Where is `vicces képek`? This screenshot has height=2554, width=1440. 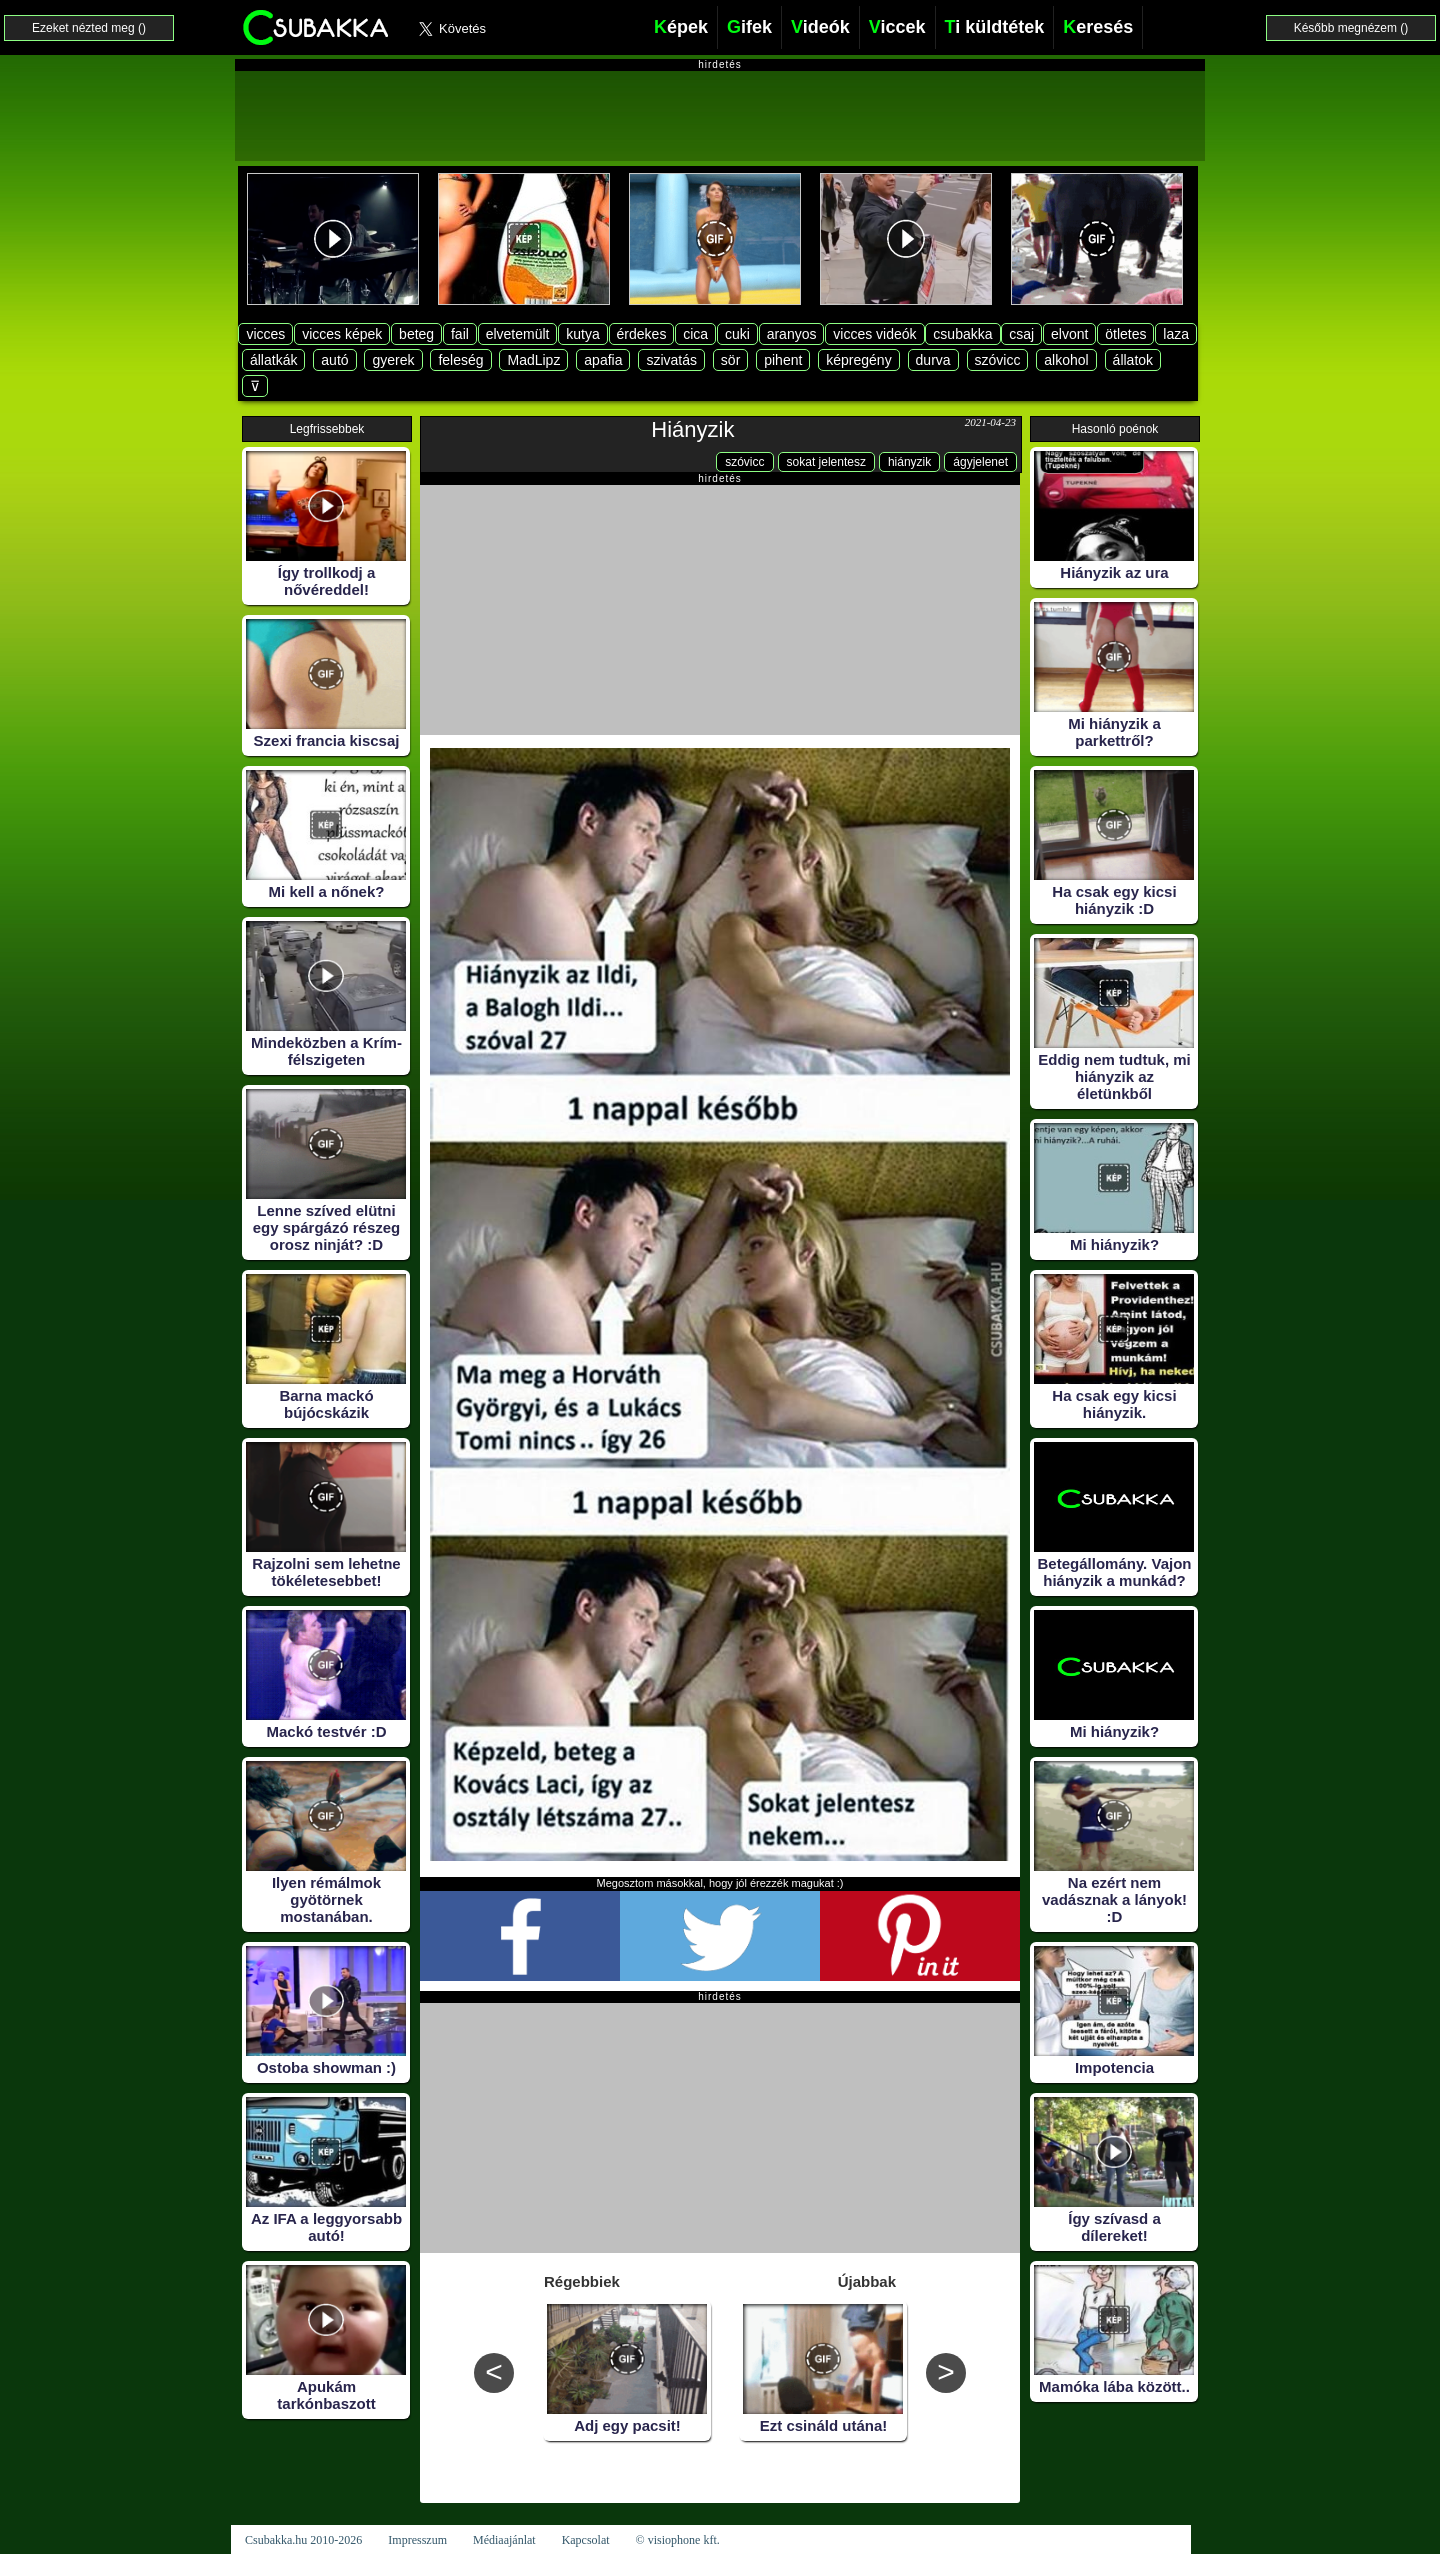
vicces képek is located at coordinates (342, 334).